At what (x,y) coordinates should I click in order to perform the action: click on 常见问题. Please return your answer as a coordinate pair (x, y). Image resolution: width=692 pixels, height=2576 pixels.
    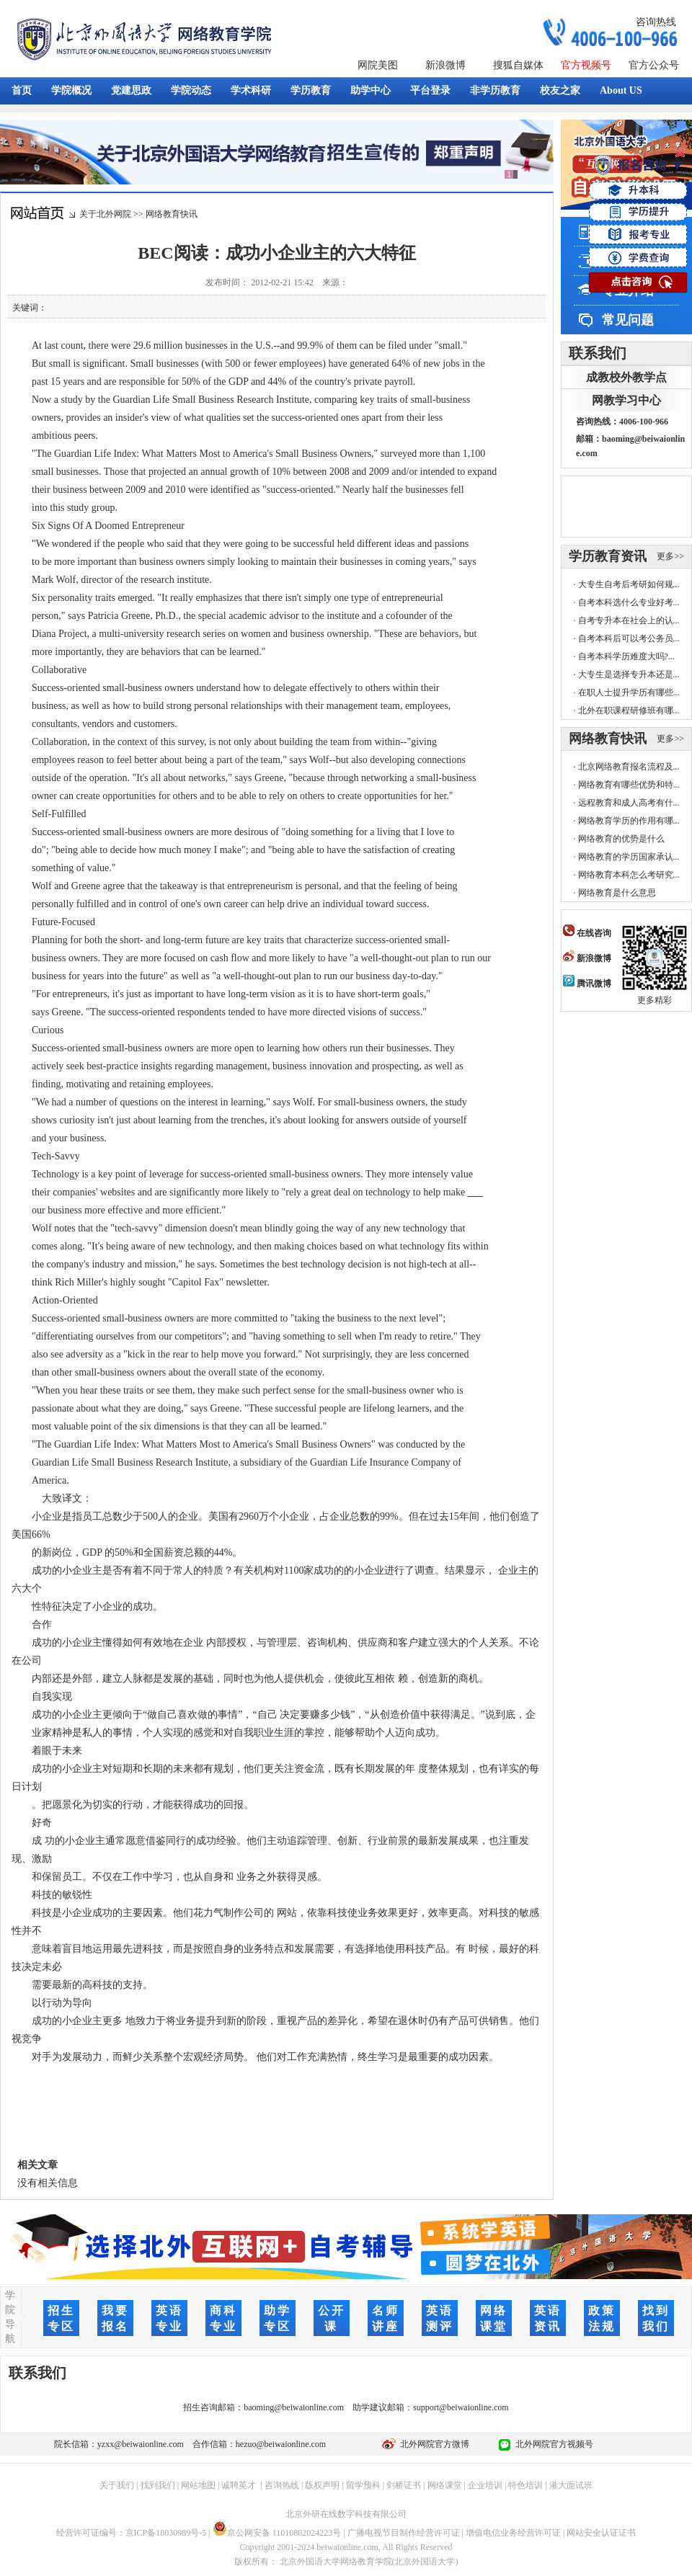
    Looking at the image, I should click on (628, 320).